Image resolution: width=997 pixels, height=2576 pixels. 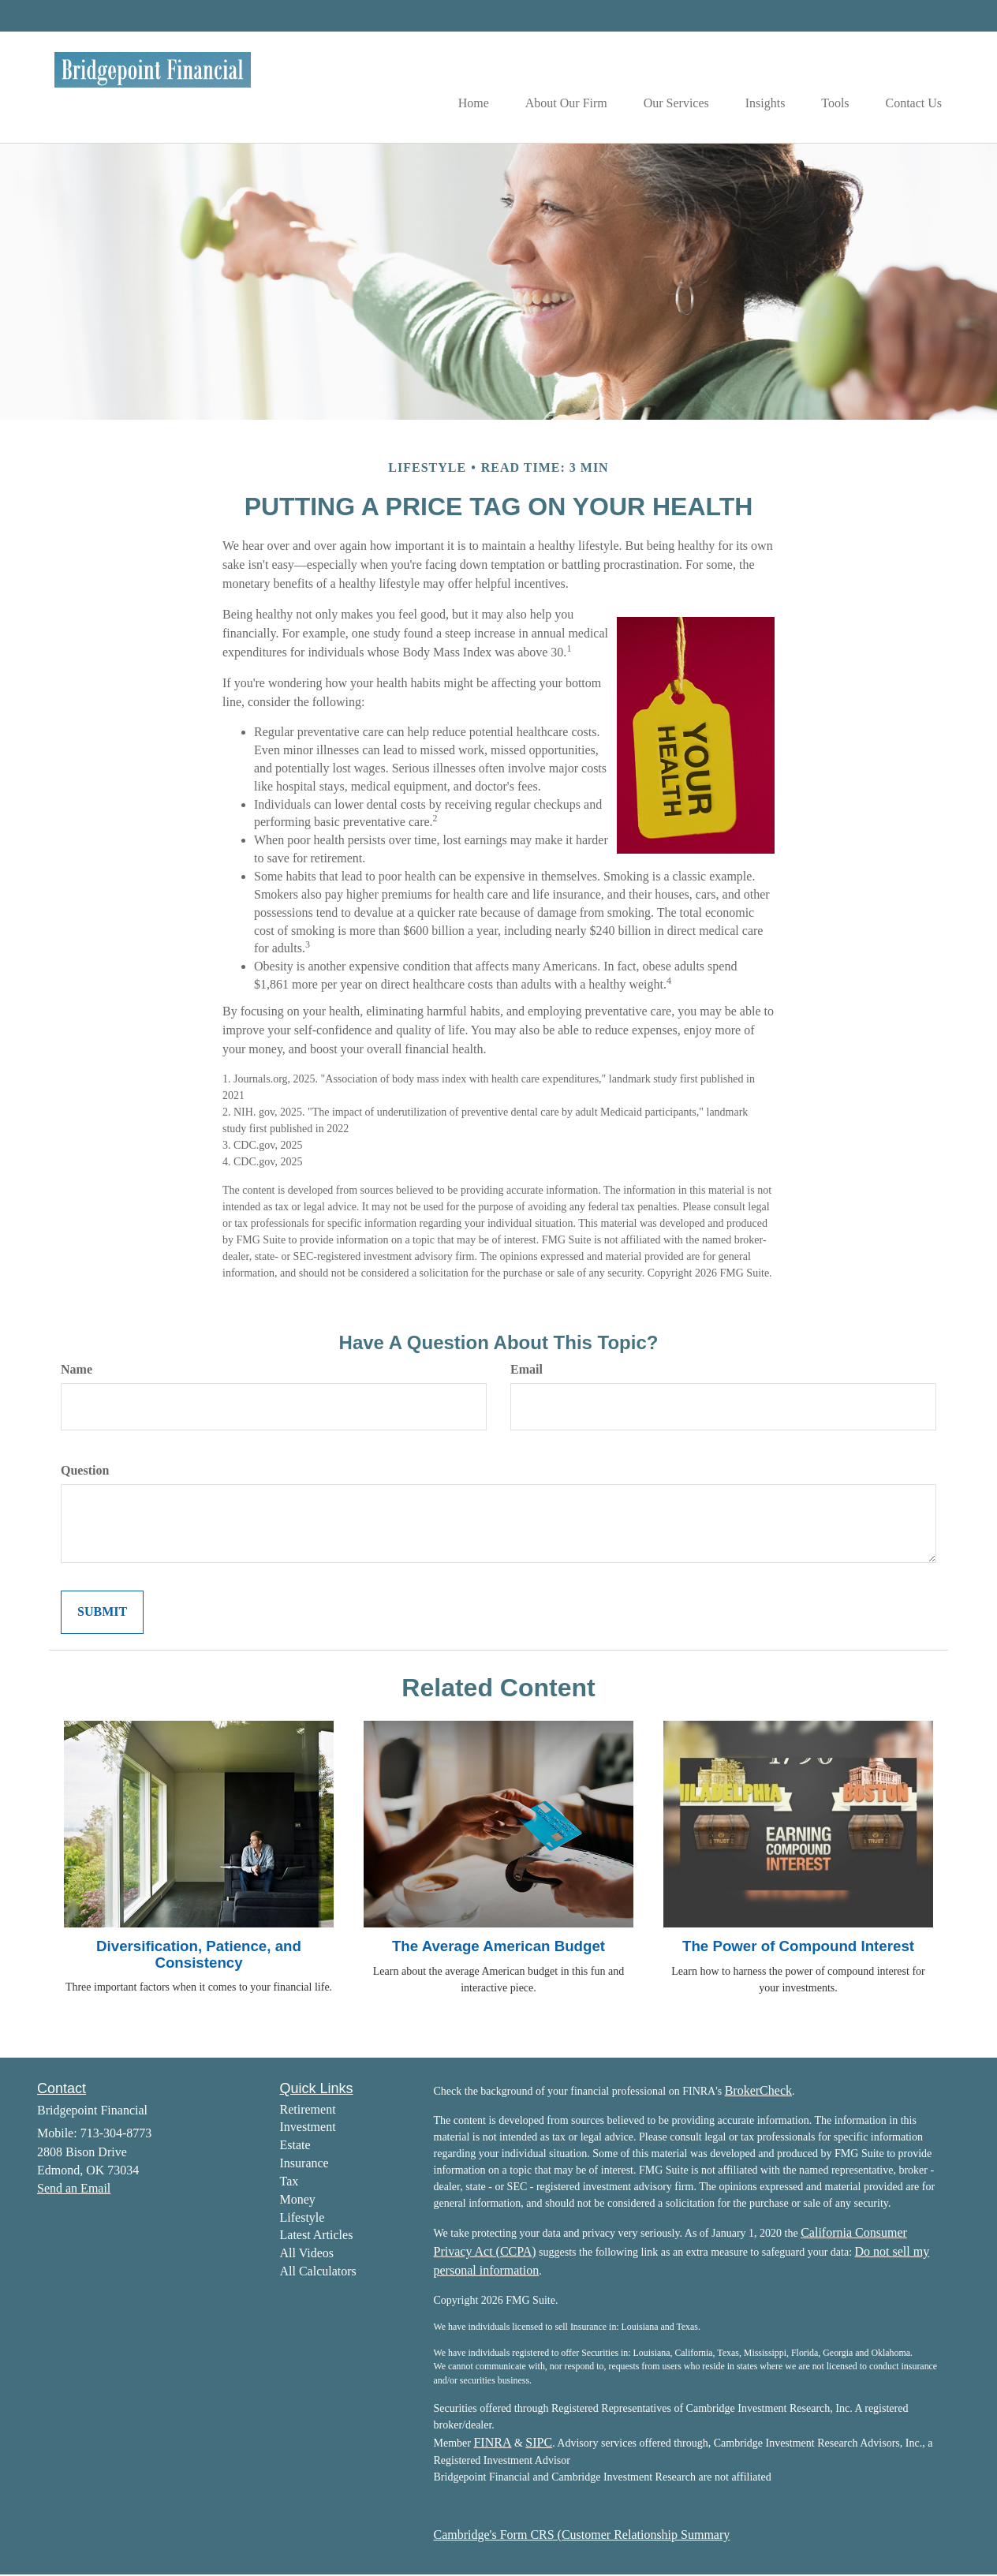 I want to click on The Average American Budget, so click(x=498, y=1947).